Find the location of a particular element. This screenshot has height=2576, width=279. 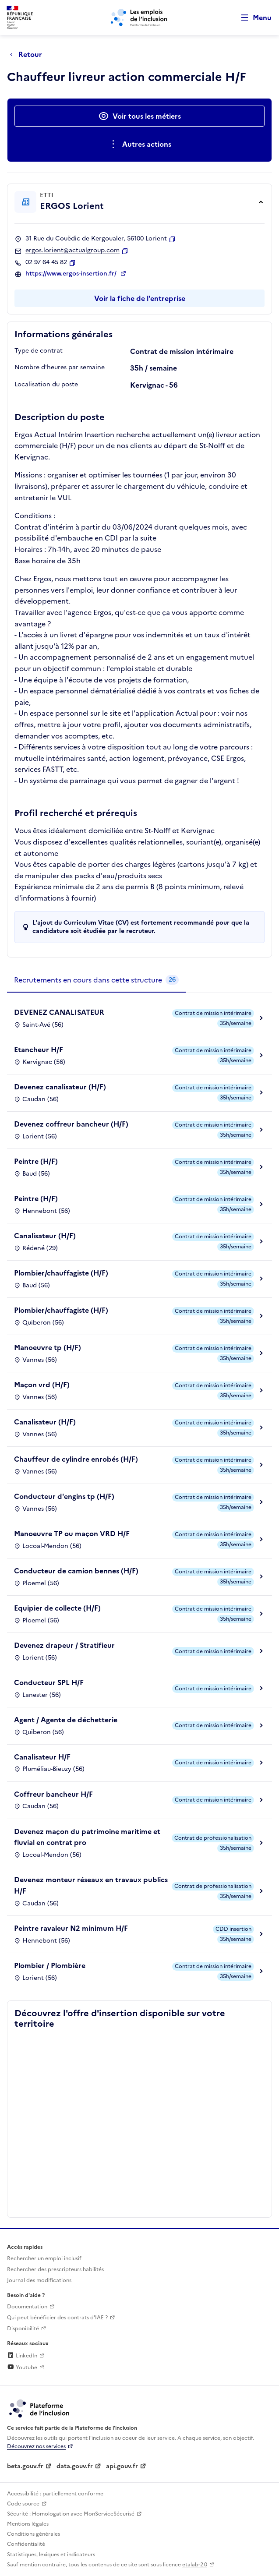

Maçon vrd (H/F) is located at coordinates (42, 1384).